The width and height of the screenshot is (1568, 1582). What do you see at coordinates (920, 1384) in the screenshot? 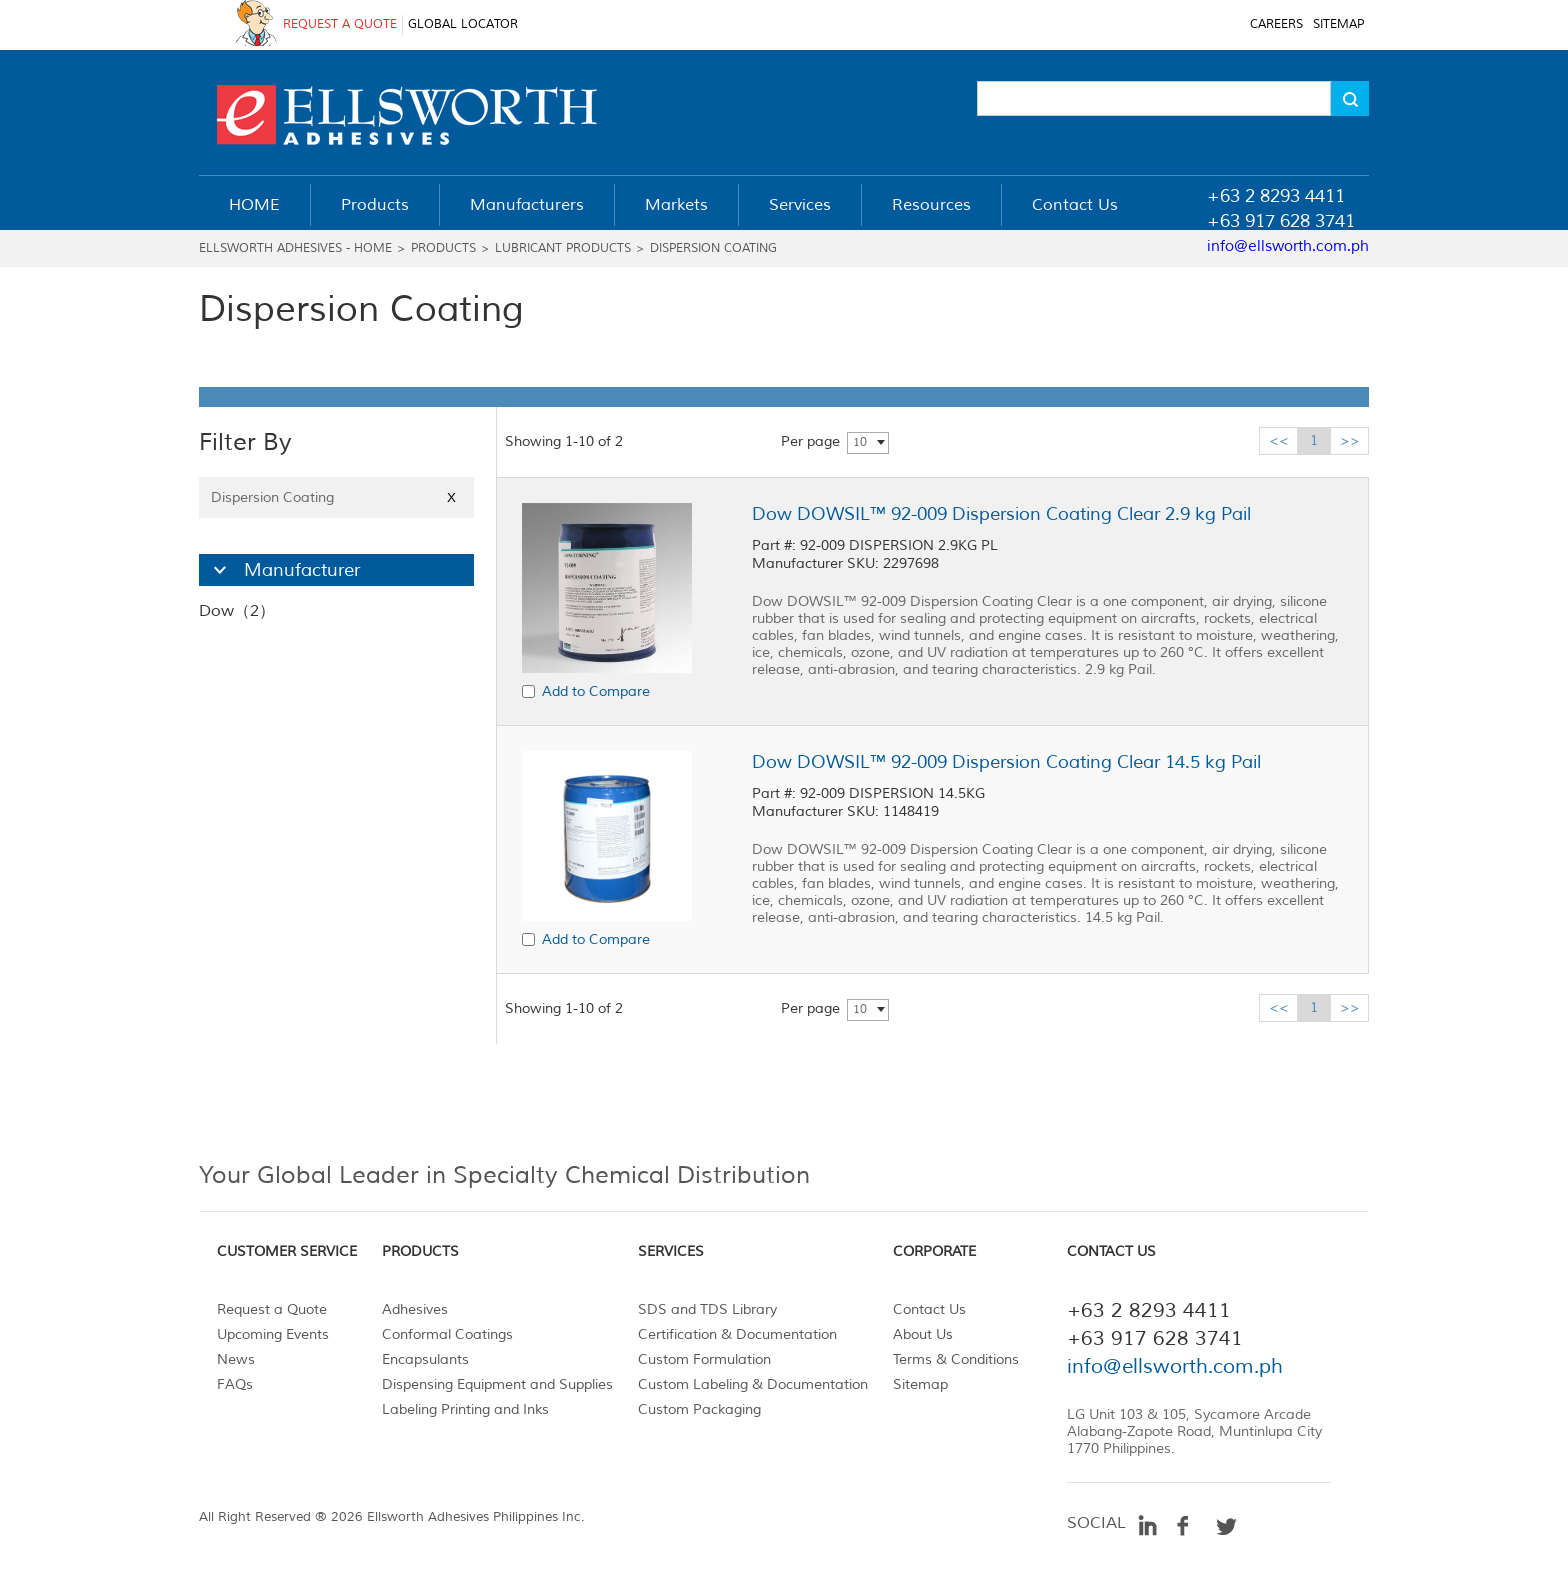
I see `Sitemap` at bounding box center [920, 1384].